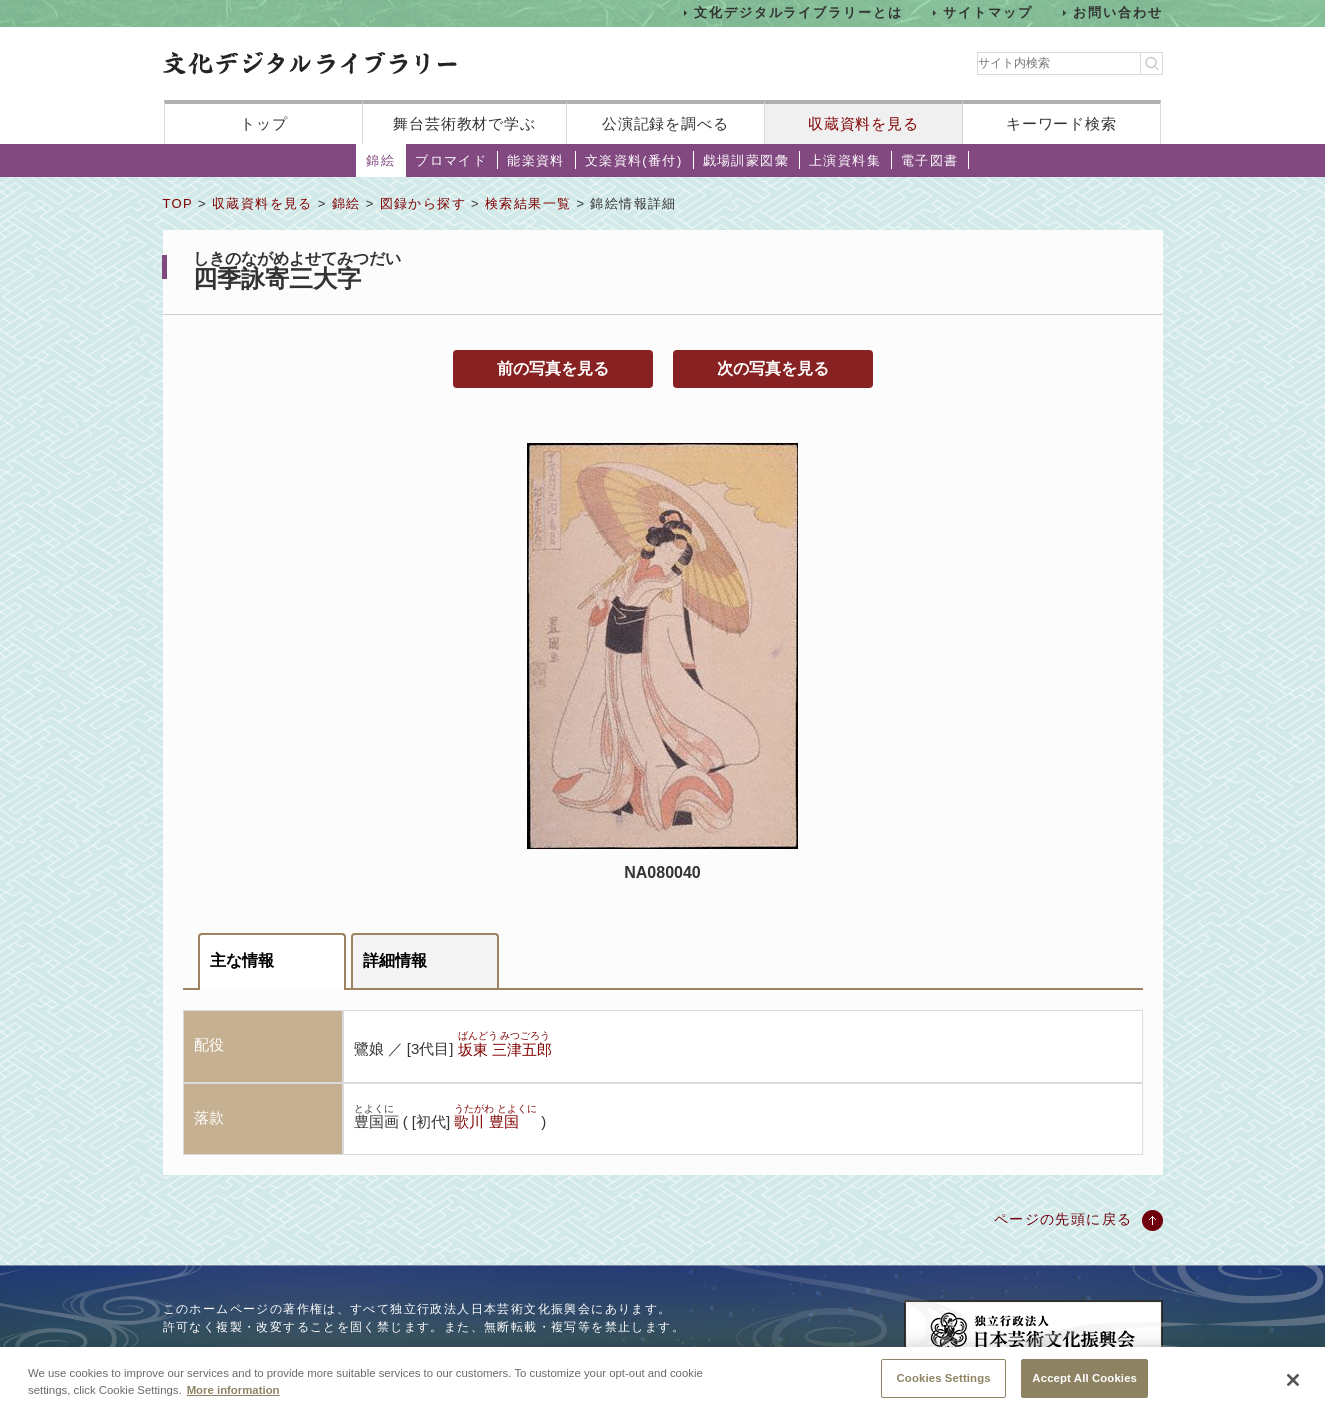 This screenshot has width=1325, height=1406. I want to click on キーワード検索, so click(1061, 123).